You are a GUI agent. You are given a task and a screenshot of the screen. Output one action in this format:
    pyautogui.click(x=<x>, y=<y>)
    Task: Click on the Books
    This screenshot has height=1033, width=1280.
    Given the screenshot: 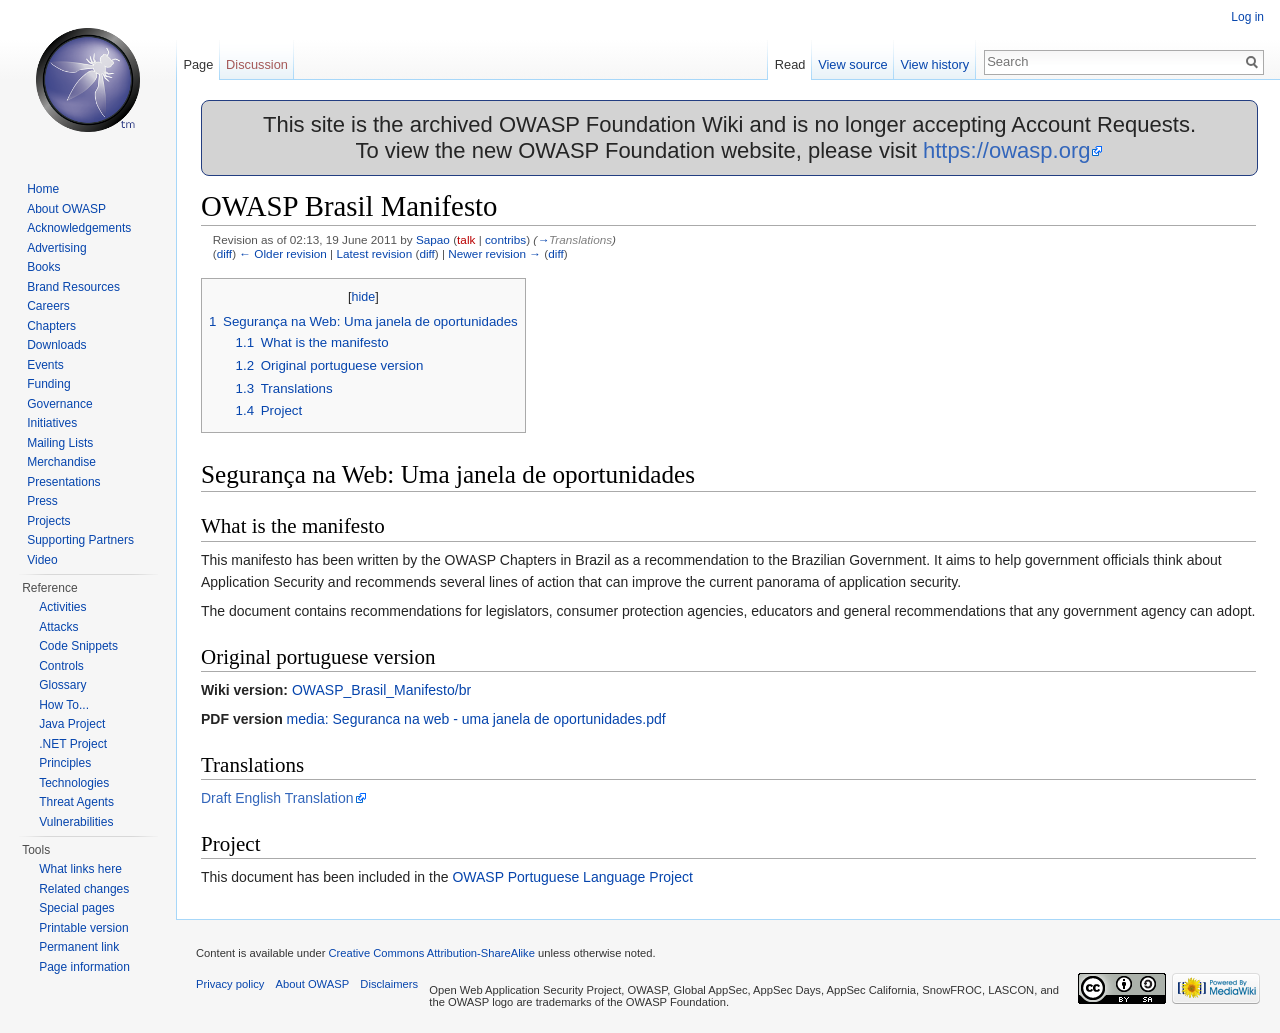 What is the action you would take?
    pyautogui.click(x=43, y=267)
    